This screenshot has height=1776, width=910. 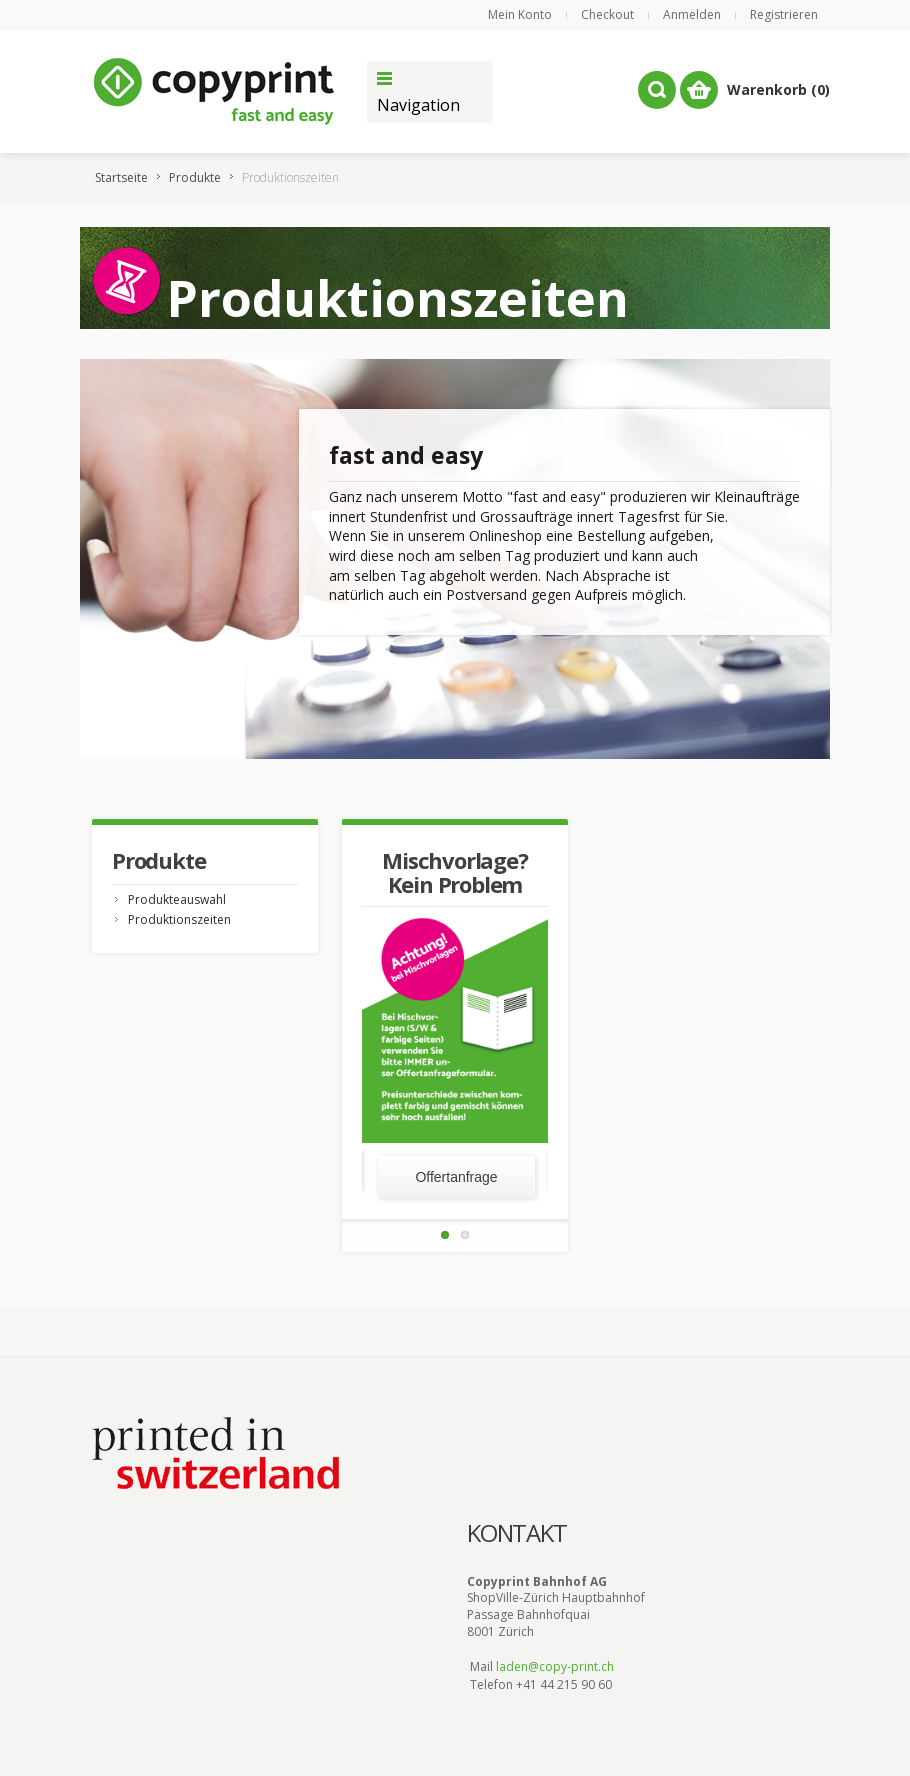 I want to click on Anmelden, so click(x=692, y=14).